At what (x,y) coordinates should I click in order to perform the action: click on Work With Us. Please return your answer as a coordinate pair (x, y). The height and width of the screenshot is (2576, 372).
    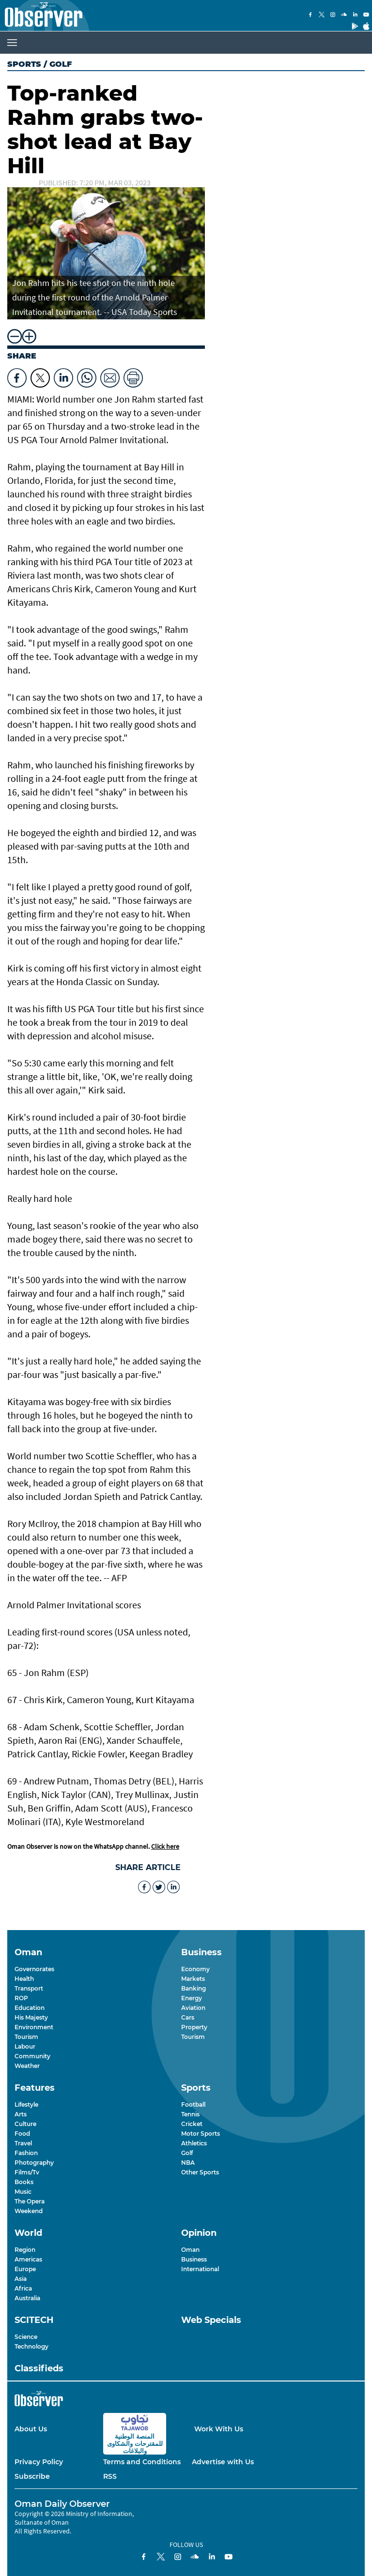
    Looking at the image, I should click on (218, 2429).